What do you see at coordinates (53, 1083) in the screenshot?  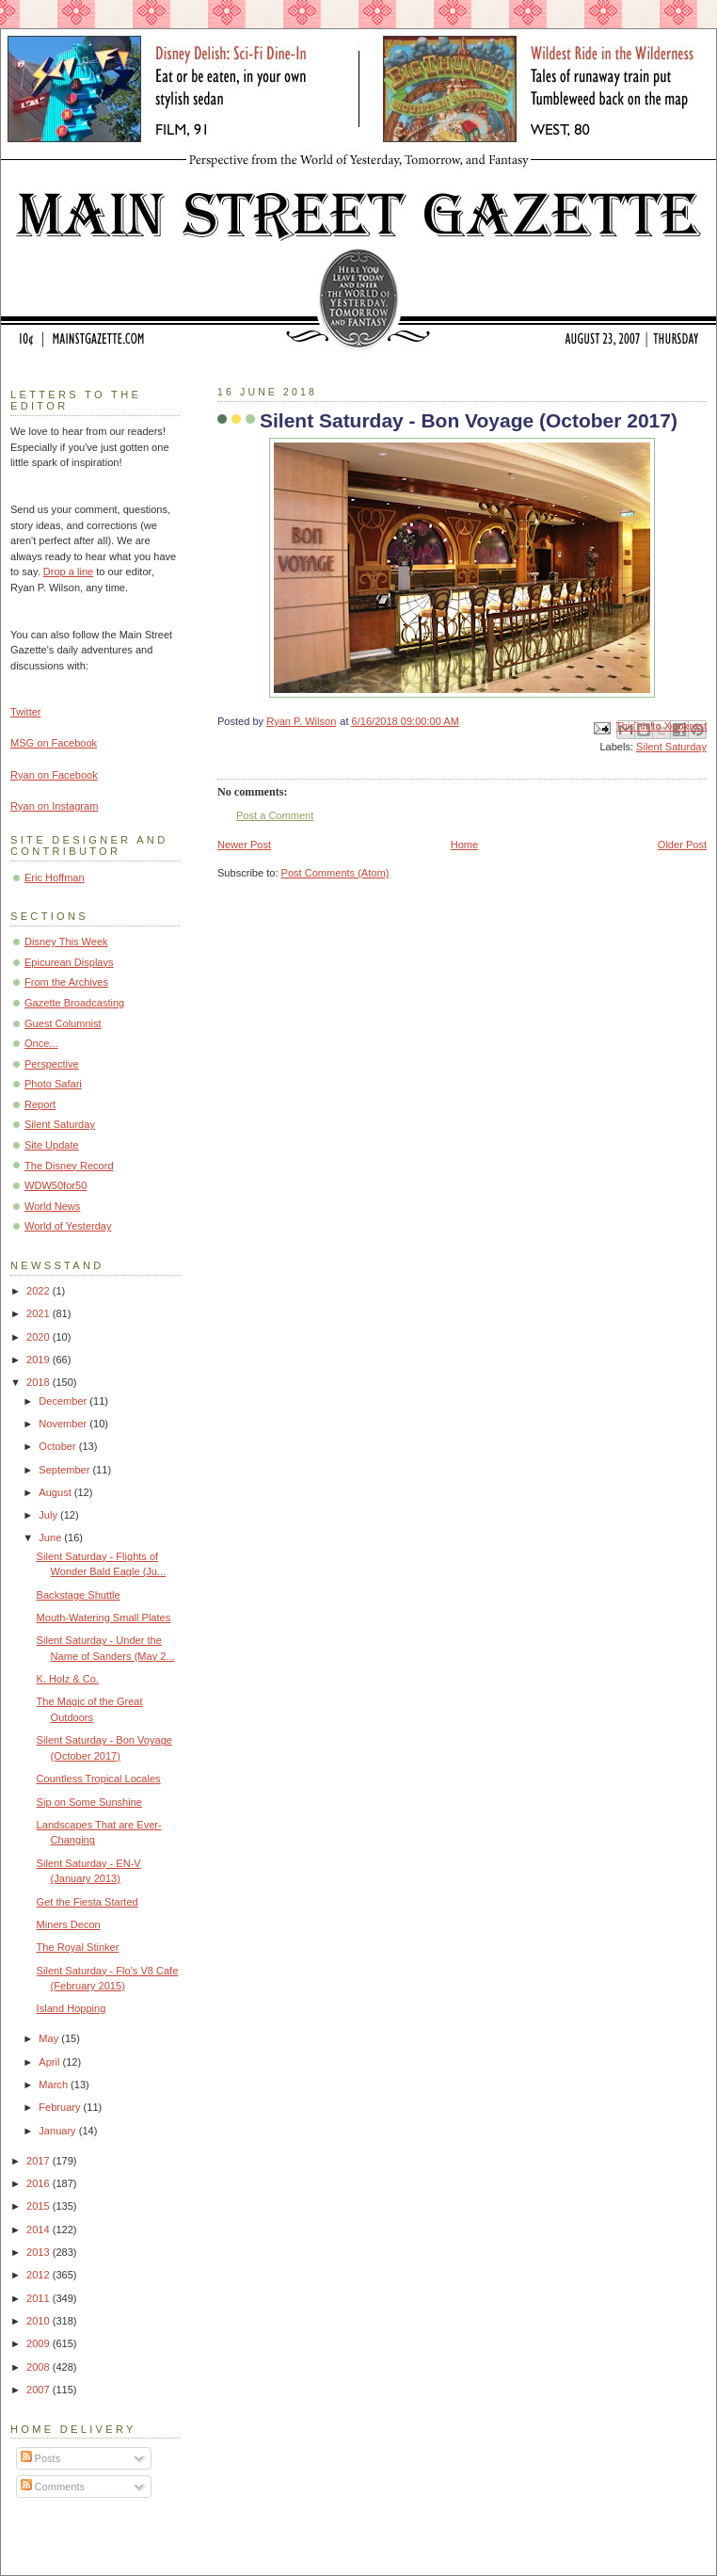 I see `Photo Safari` at bounding box center [53, 1083].